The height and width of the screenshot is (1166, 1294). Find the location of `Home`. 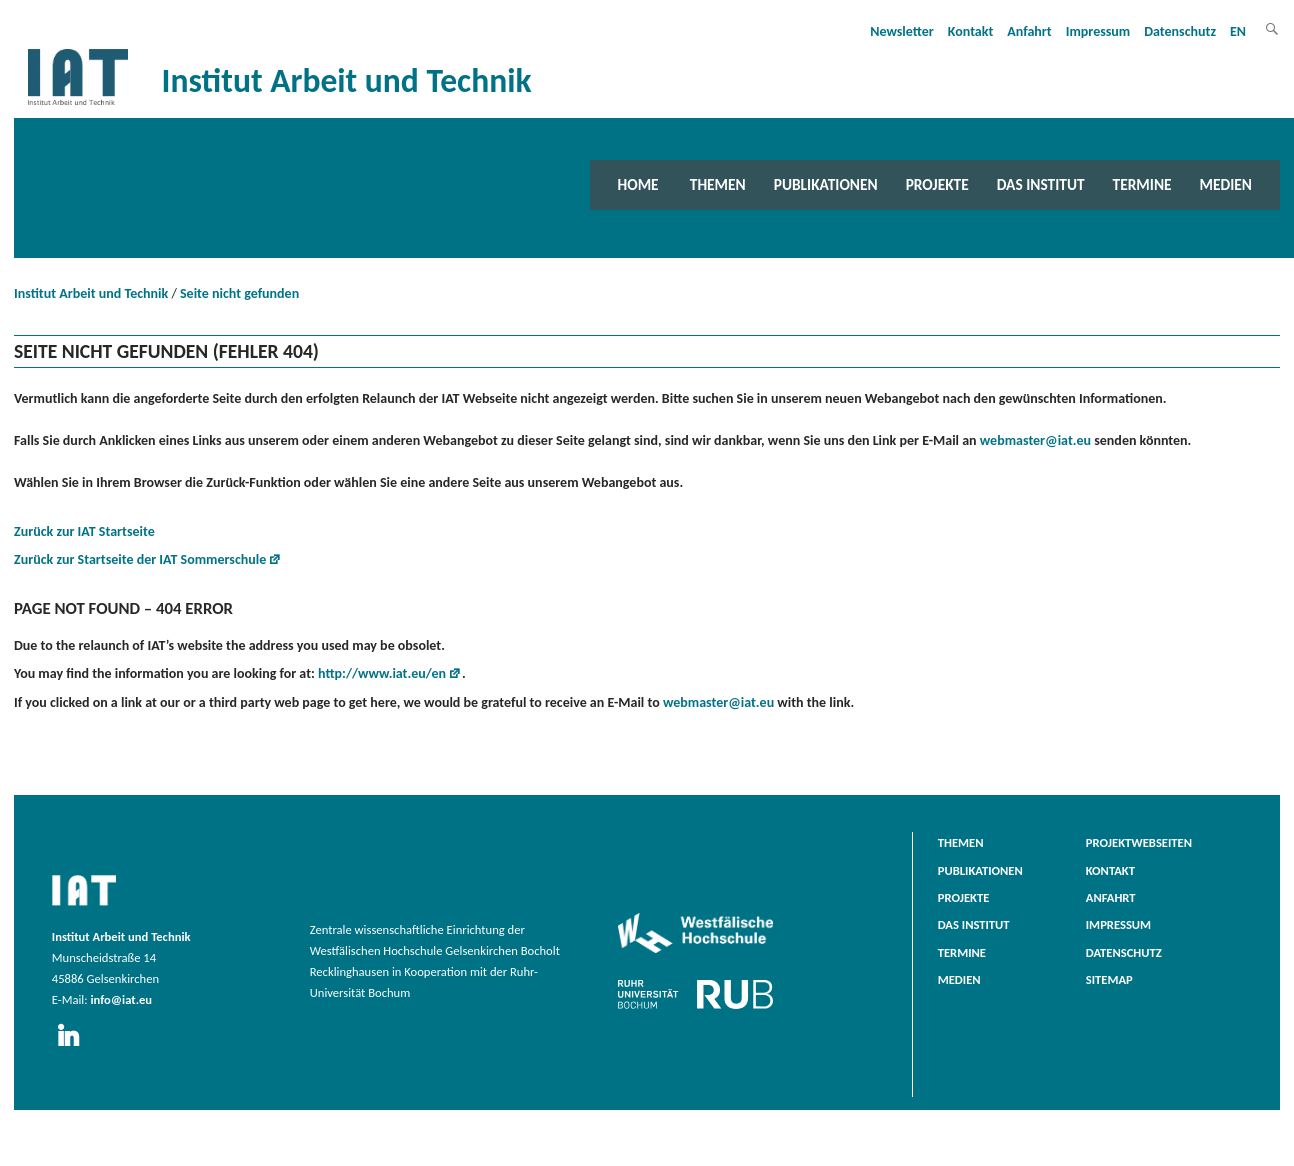

Home is located at coordinates (638, 184).